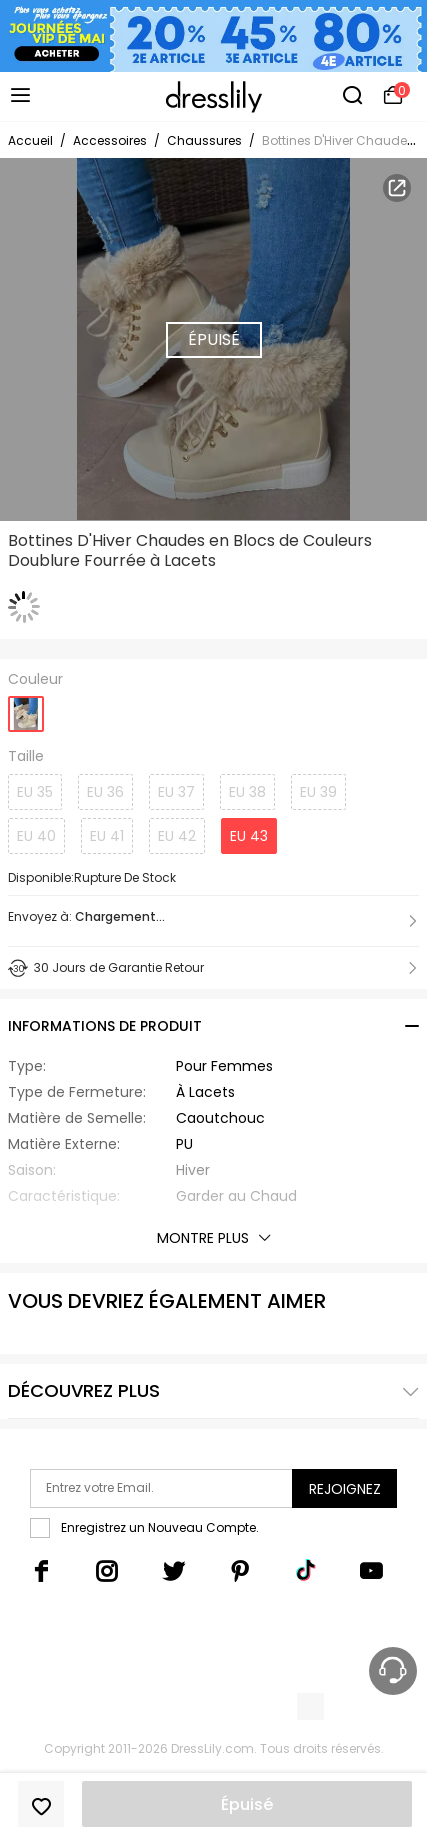 The image size is (427, 1835). Describe the element at coordinates (36, 836) in the screenshot. I see `EU 40` at that location.